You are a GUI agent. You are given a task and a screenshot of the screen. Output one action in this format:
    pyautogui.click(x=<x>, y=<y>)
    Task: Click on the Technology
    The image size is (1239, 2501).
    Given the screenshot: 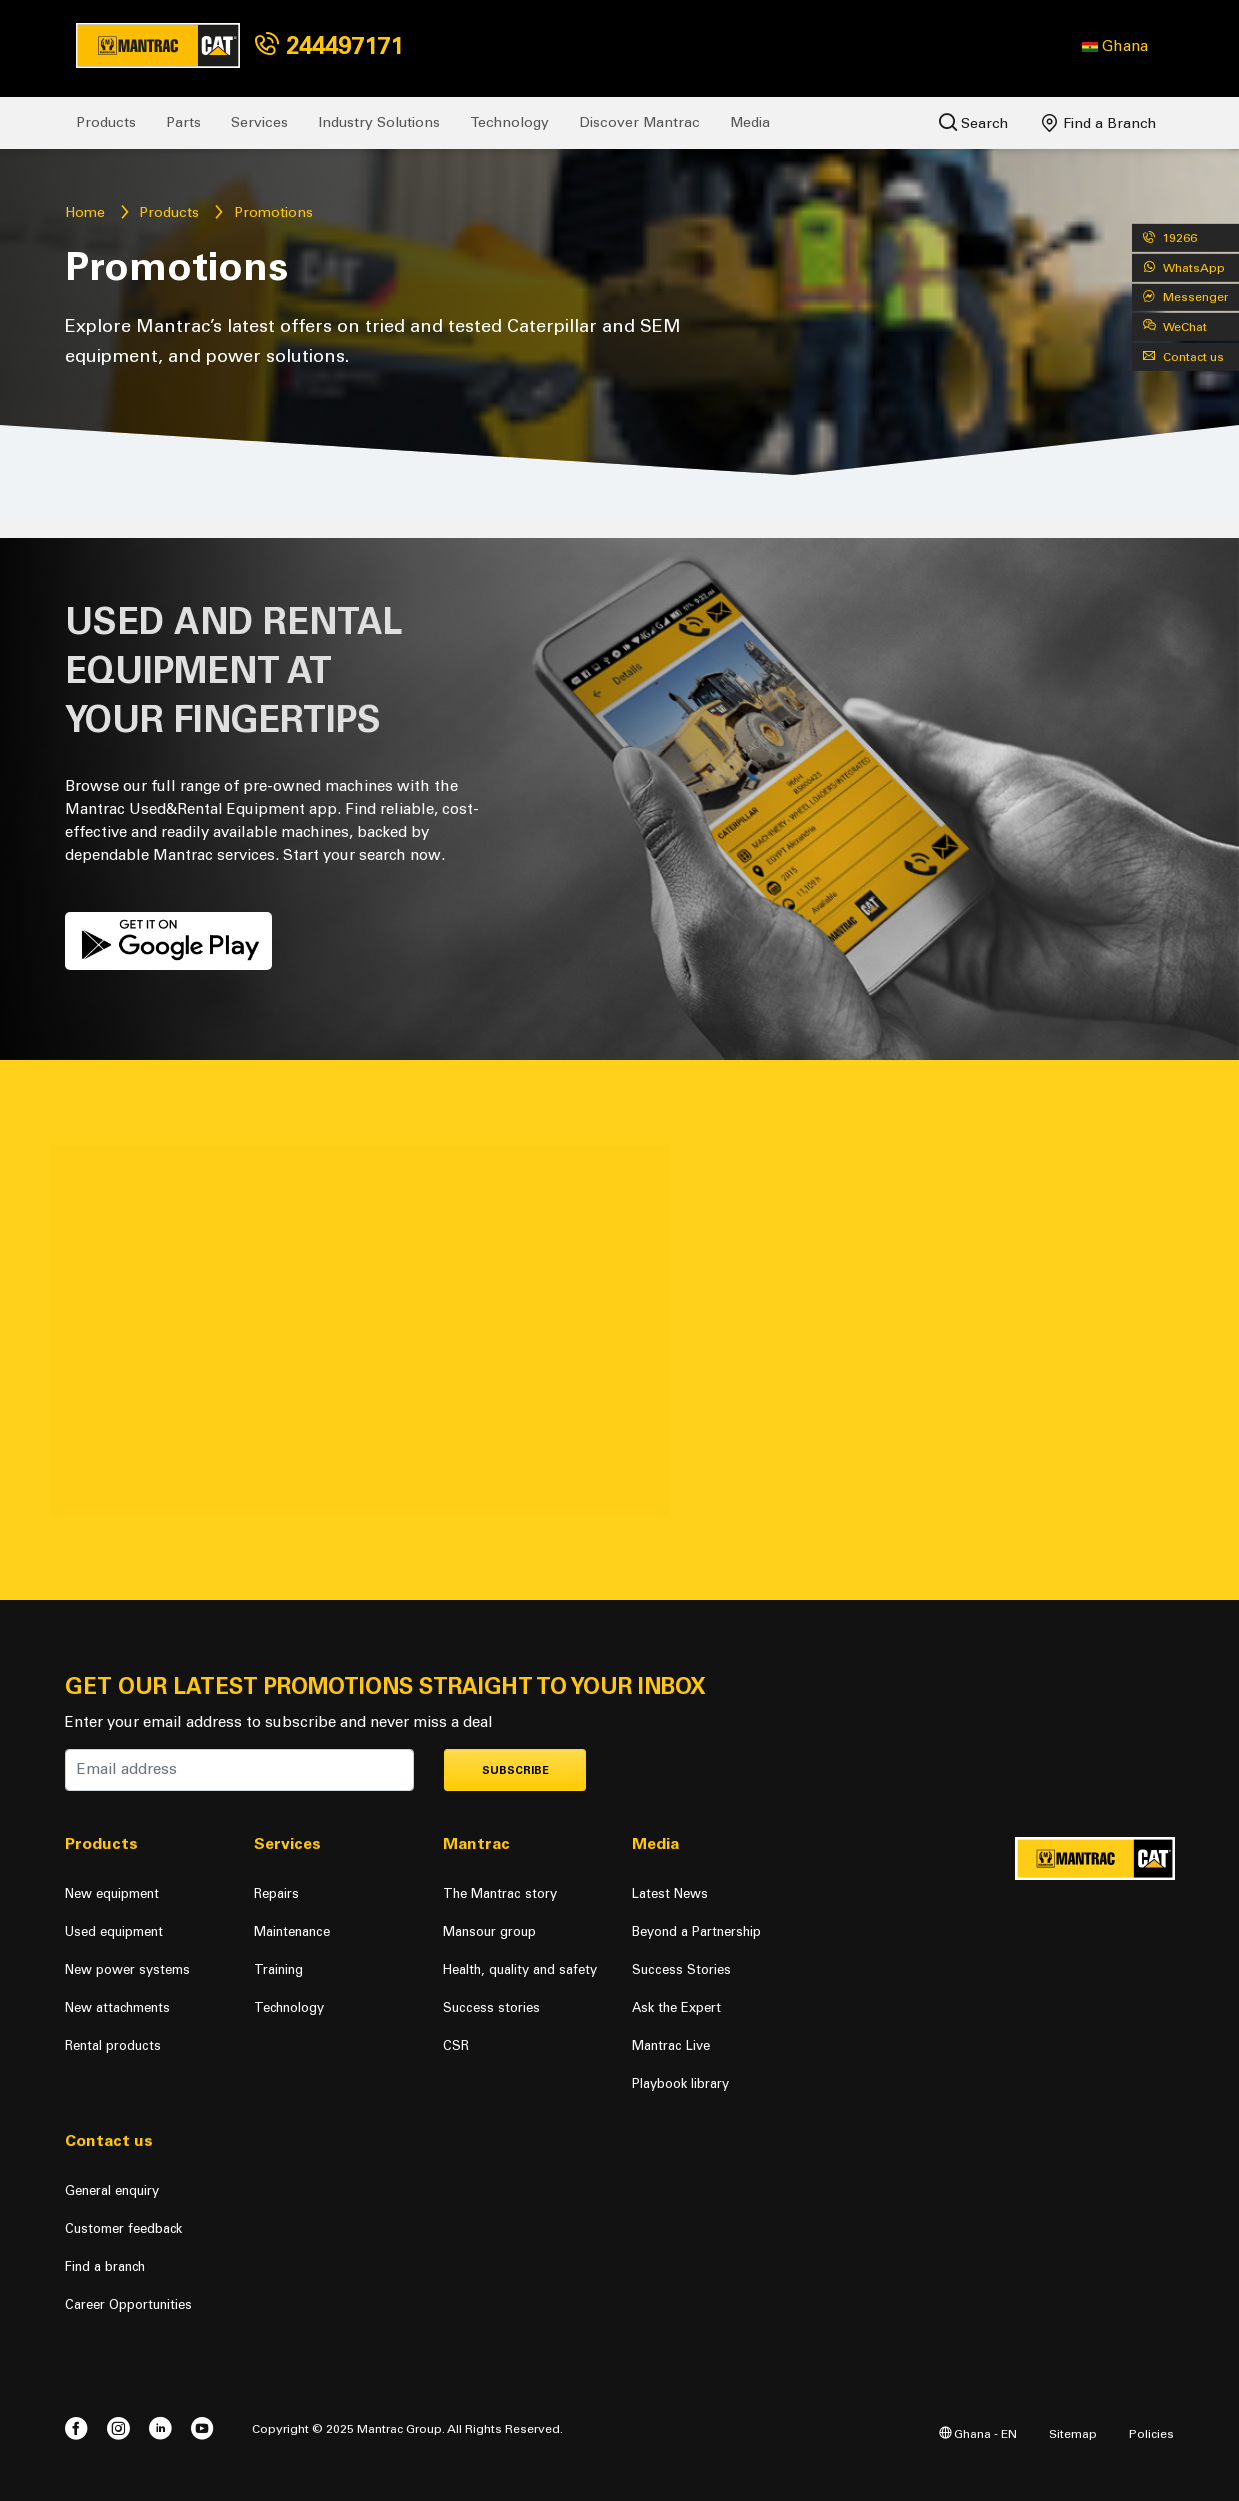 What is the action you would take?
    pyautogui.click(x=509, y=122)
    